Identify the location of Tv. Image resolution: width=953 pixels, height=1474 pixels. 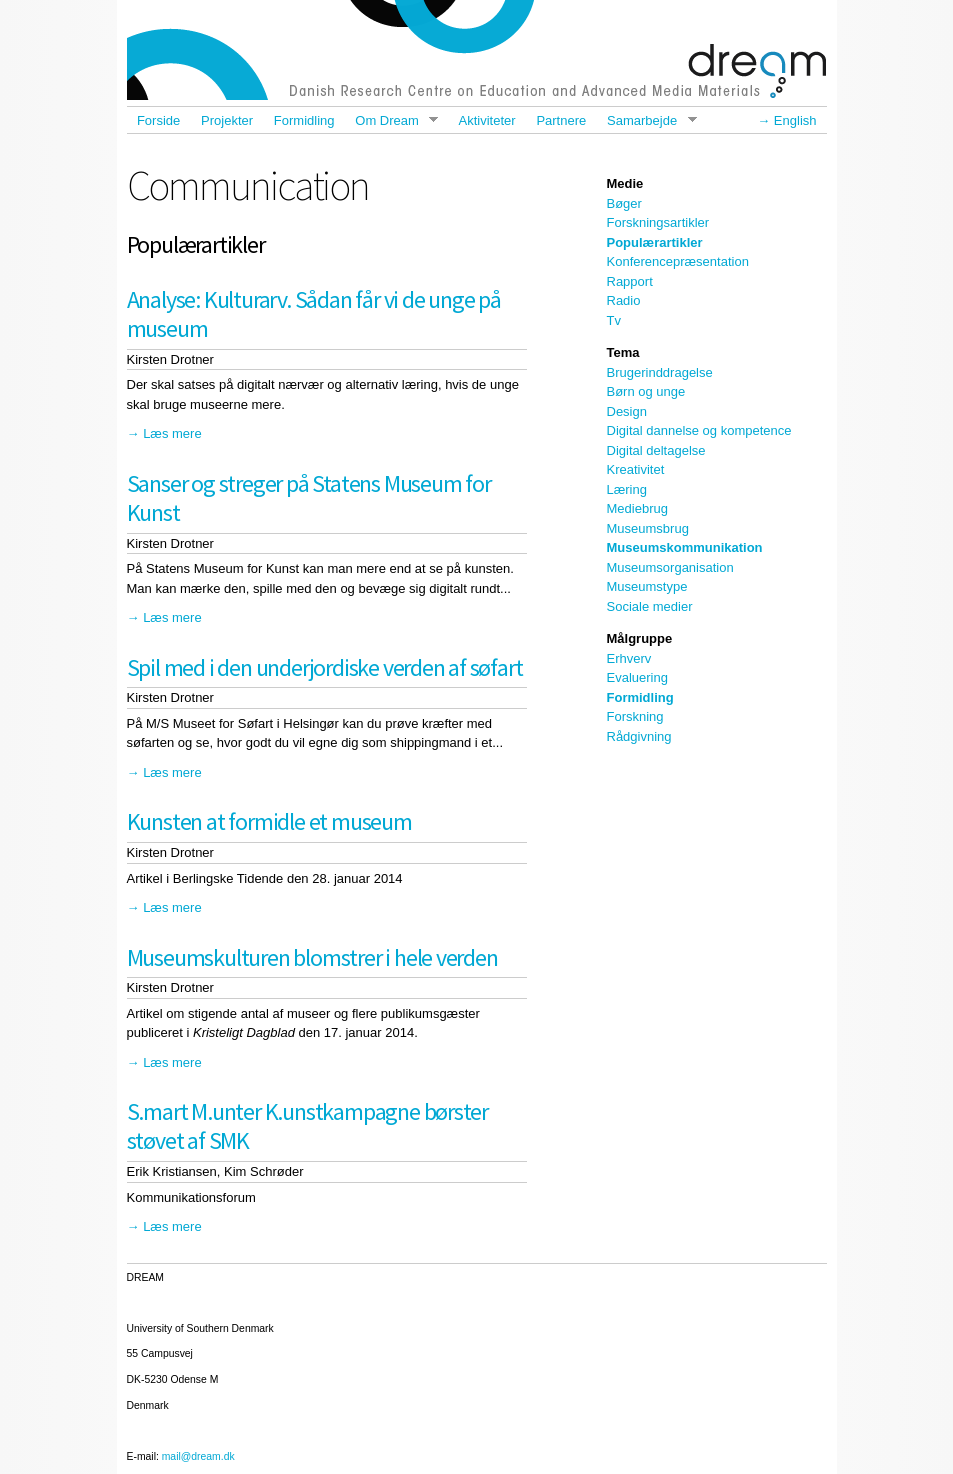
(614, 320).